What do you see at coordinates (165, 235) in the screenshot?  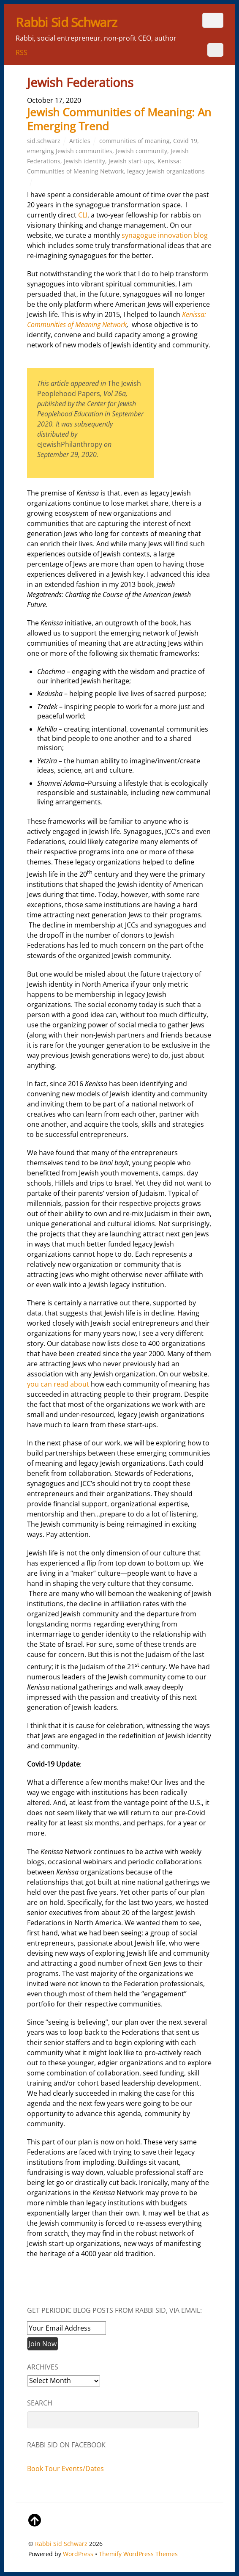 I see `synagogue innovation blog` at bounding box center [165, 235].